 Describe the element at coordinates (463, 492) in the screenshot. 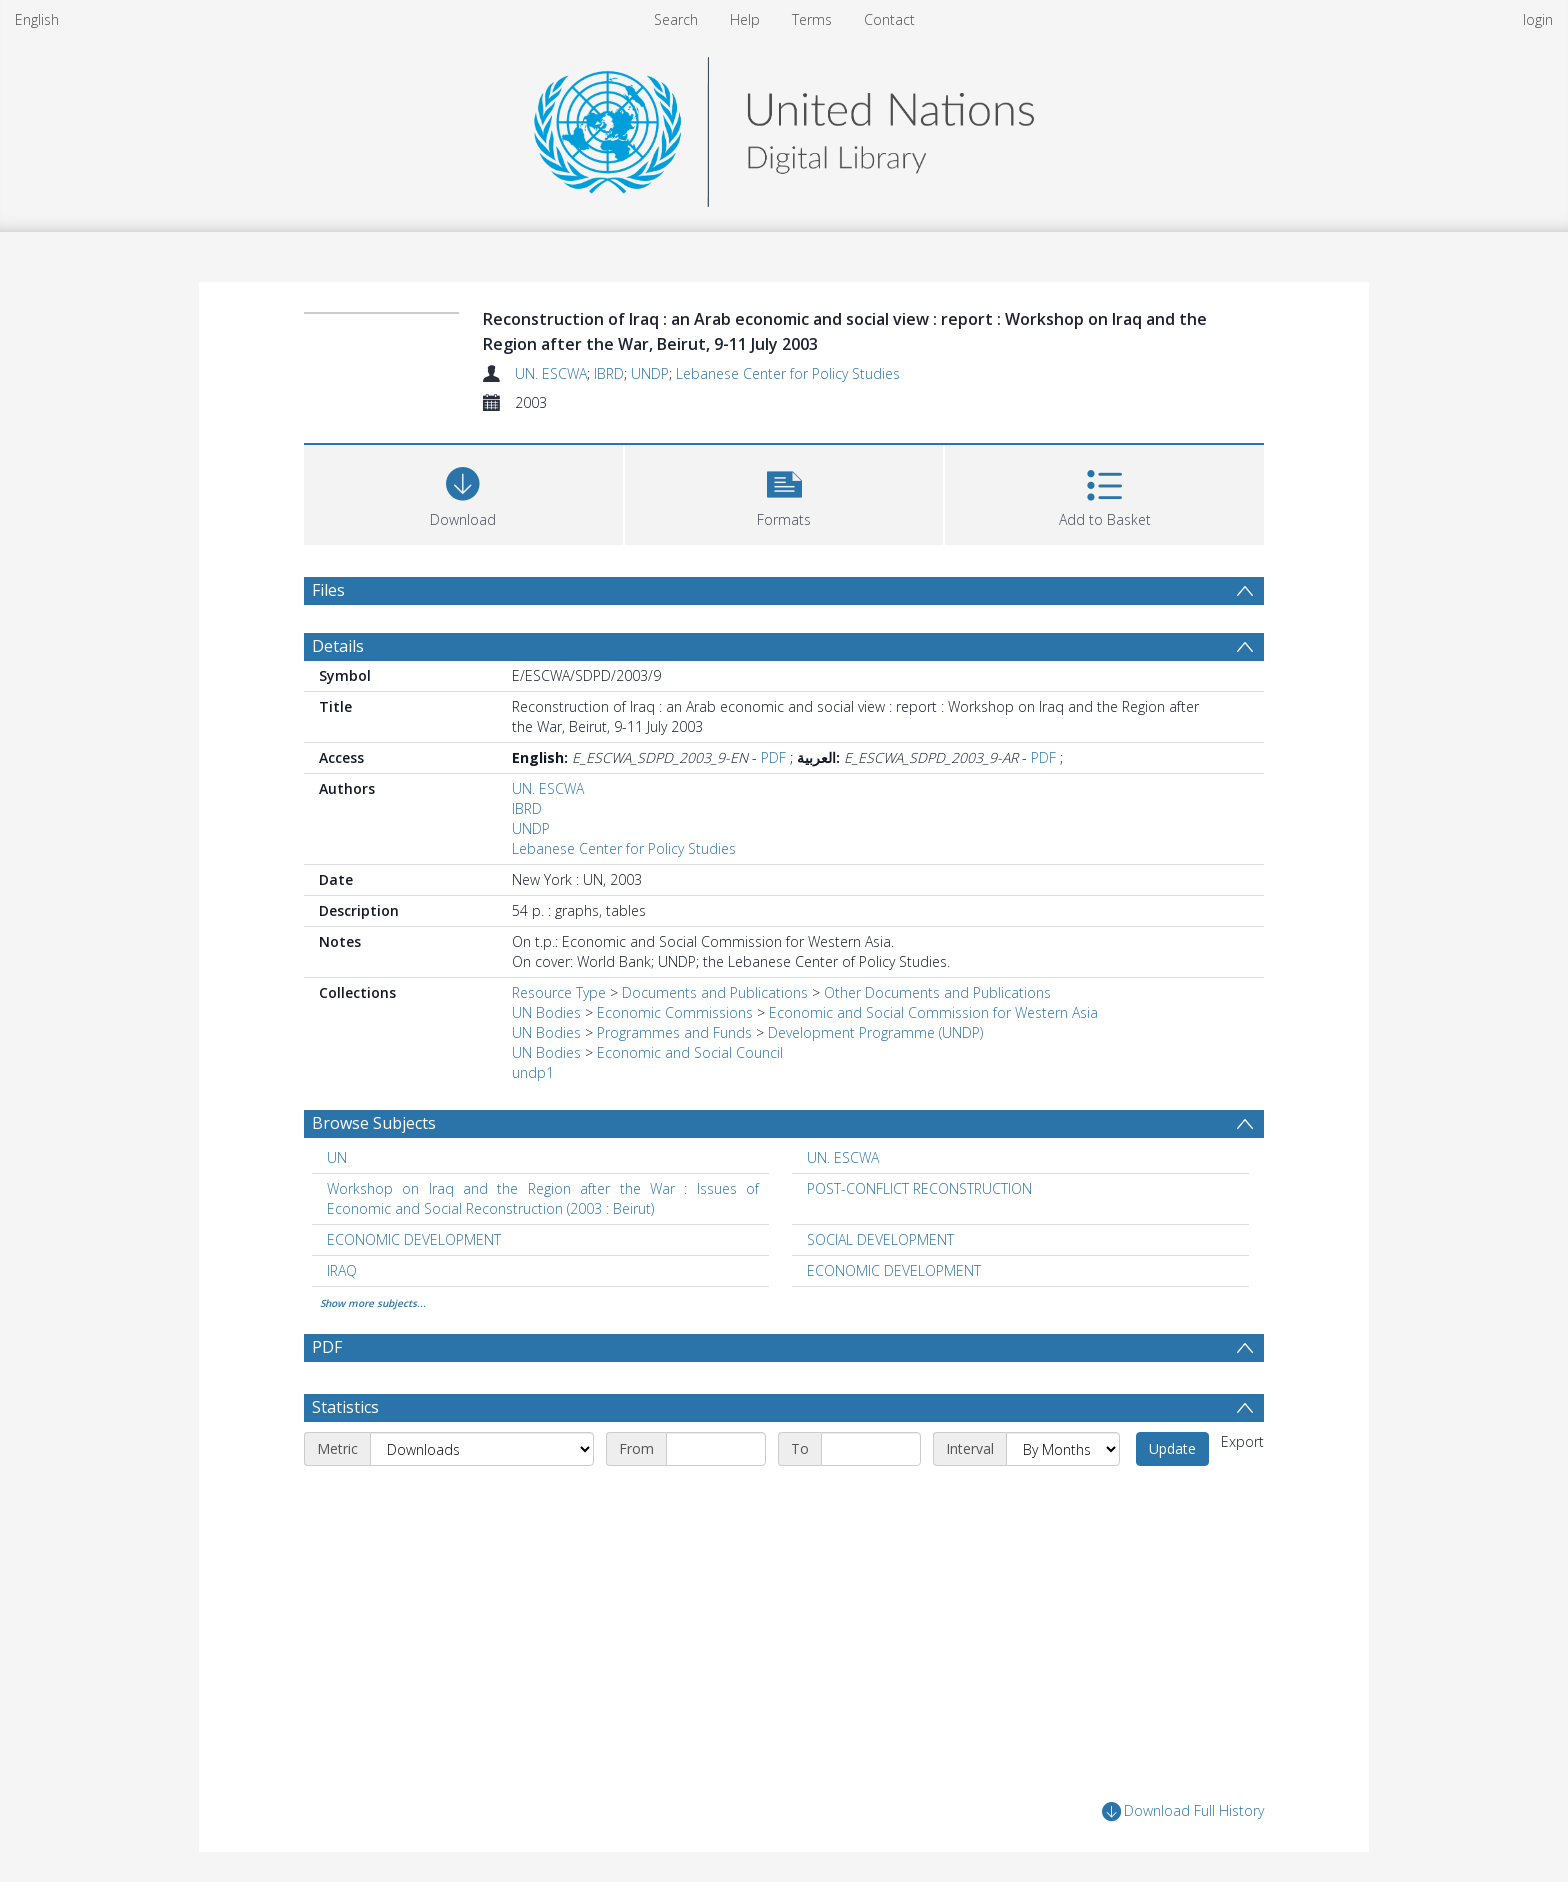

I see `[Download]` at that location.